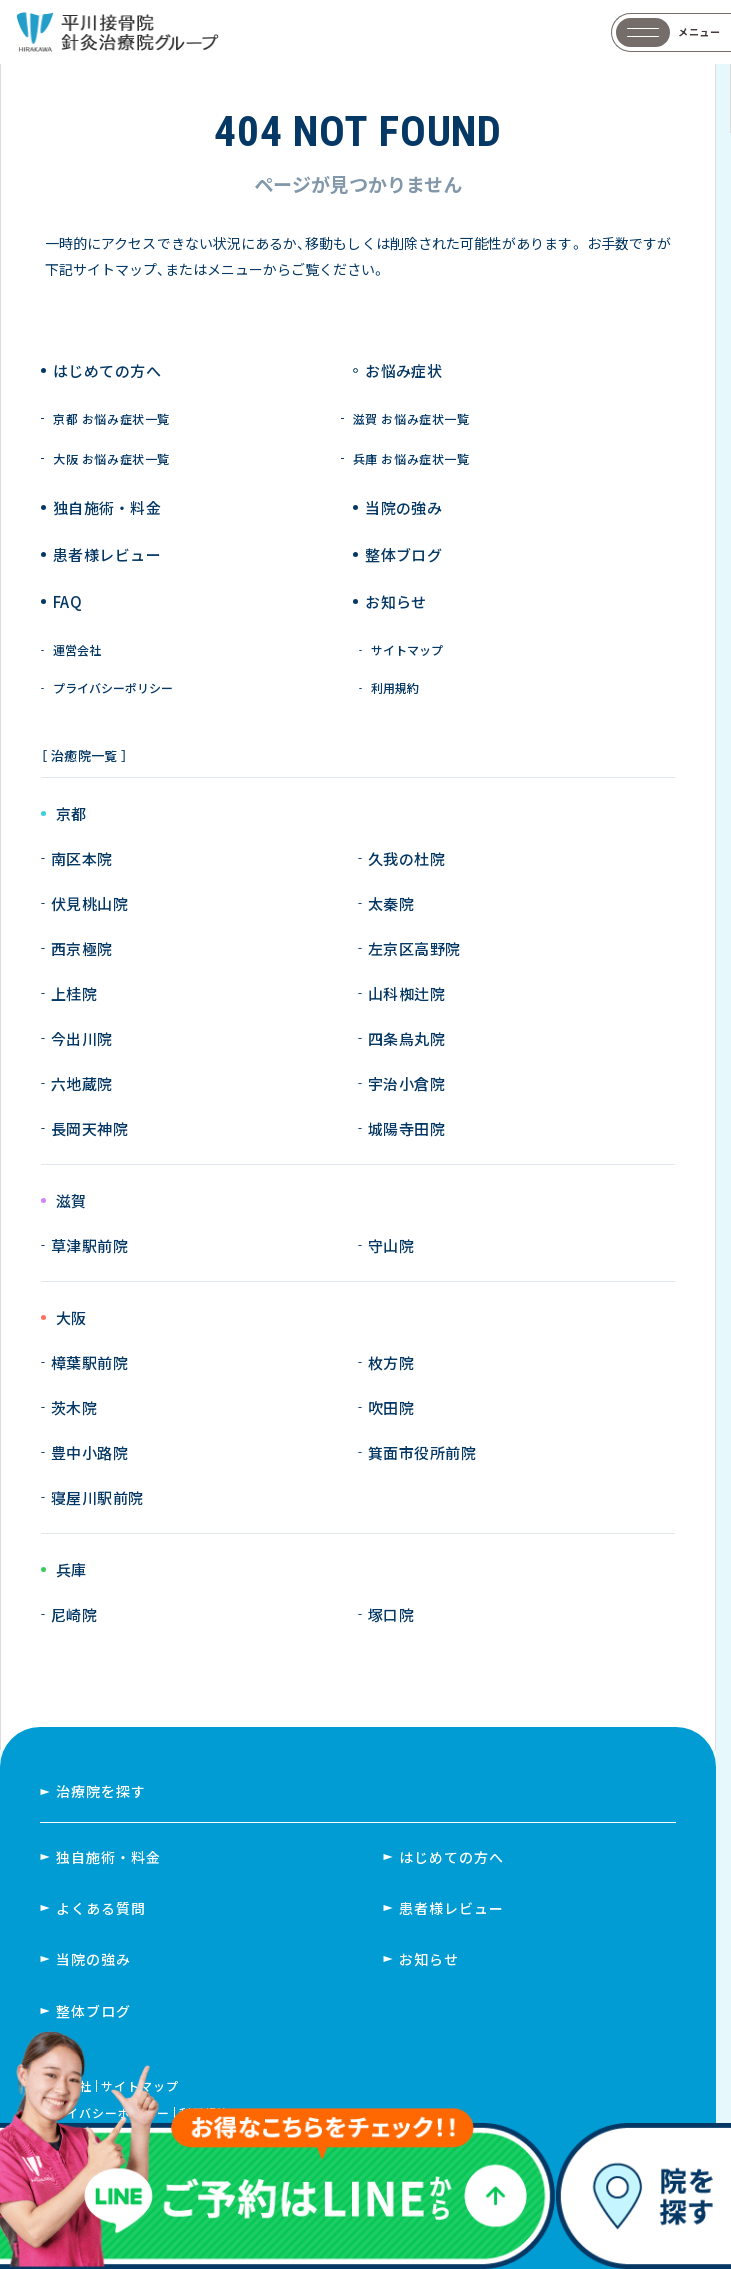  I want to click on 整体ブログ, so click(403, 554).